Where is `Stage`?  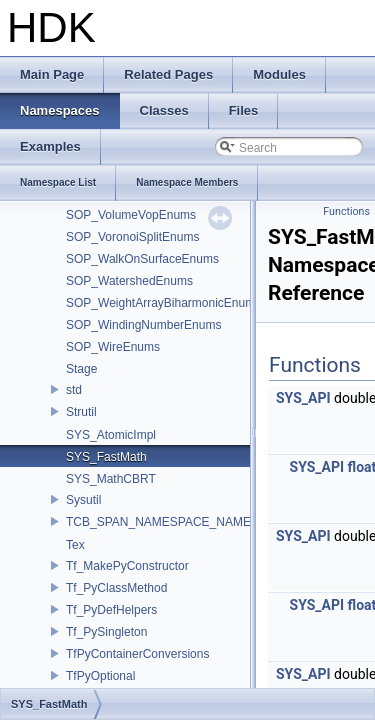
Stage is located at coordinates (81, 369).